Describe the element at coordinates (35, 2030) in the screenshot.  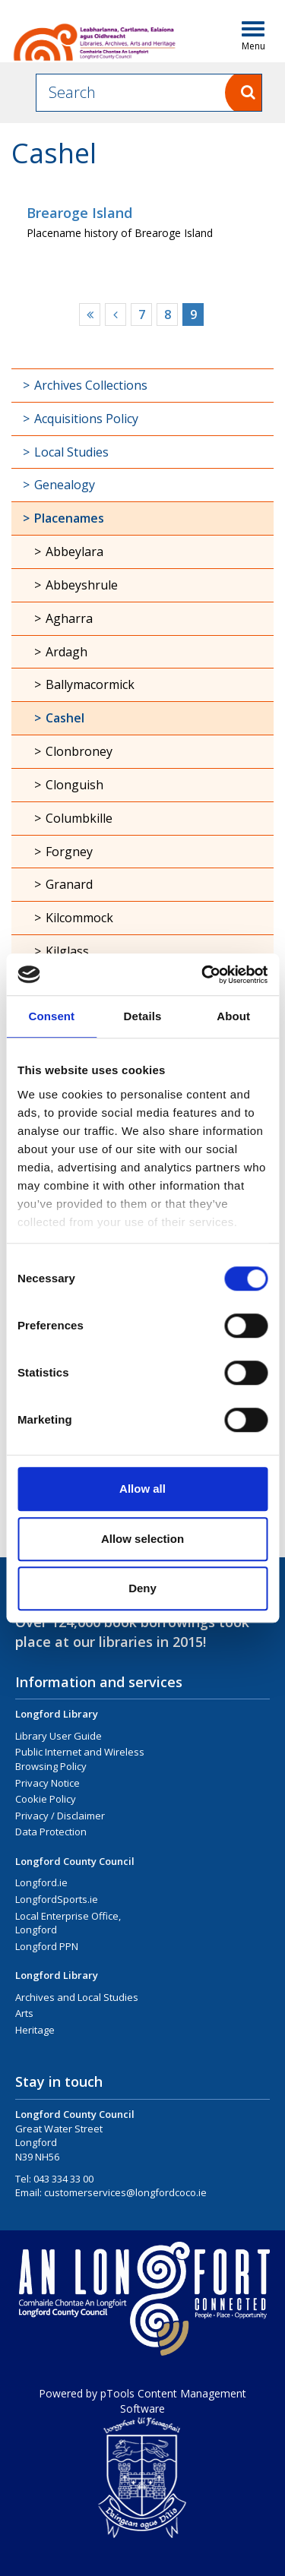
I see `Heritage` at that location.